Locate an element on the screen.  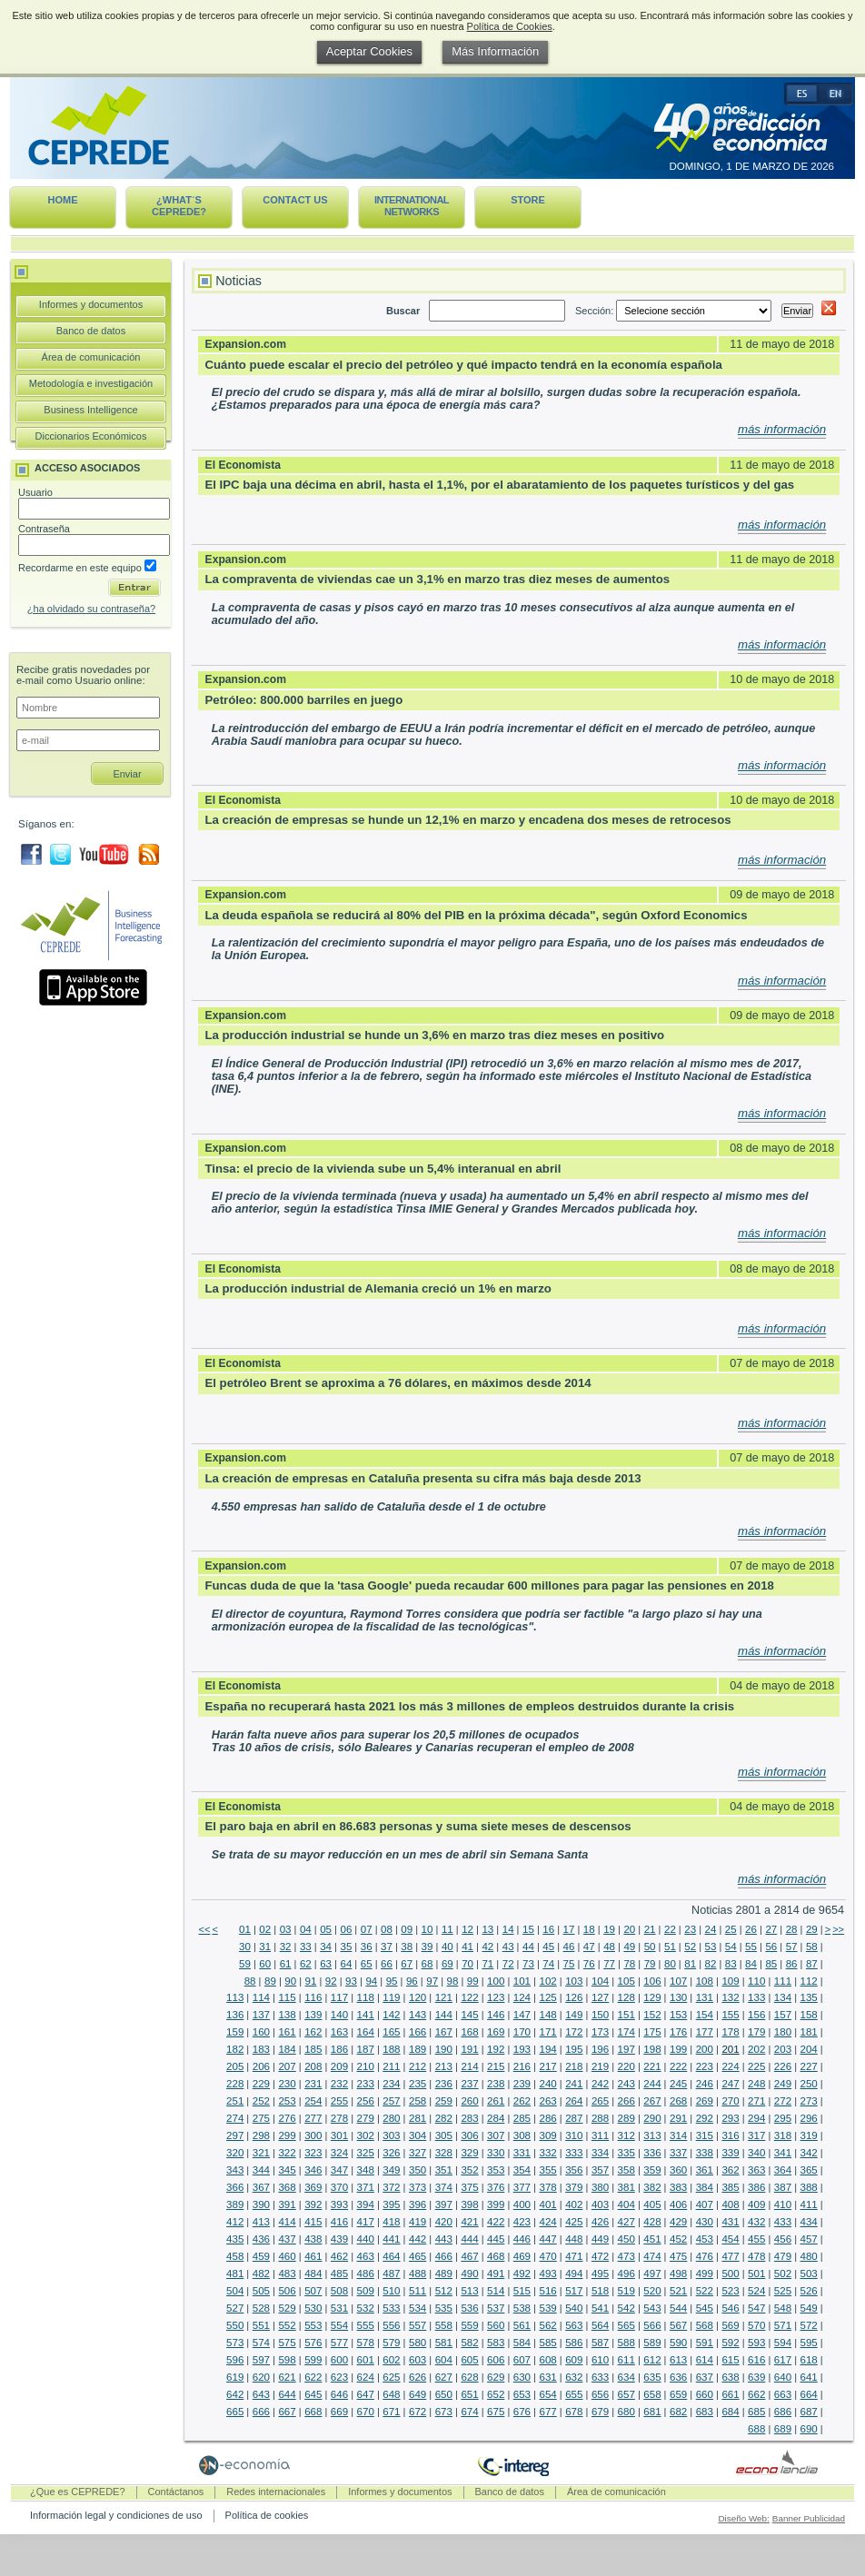
350 is located at coordinates (417, 2170).